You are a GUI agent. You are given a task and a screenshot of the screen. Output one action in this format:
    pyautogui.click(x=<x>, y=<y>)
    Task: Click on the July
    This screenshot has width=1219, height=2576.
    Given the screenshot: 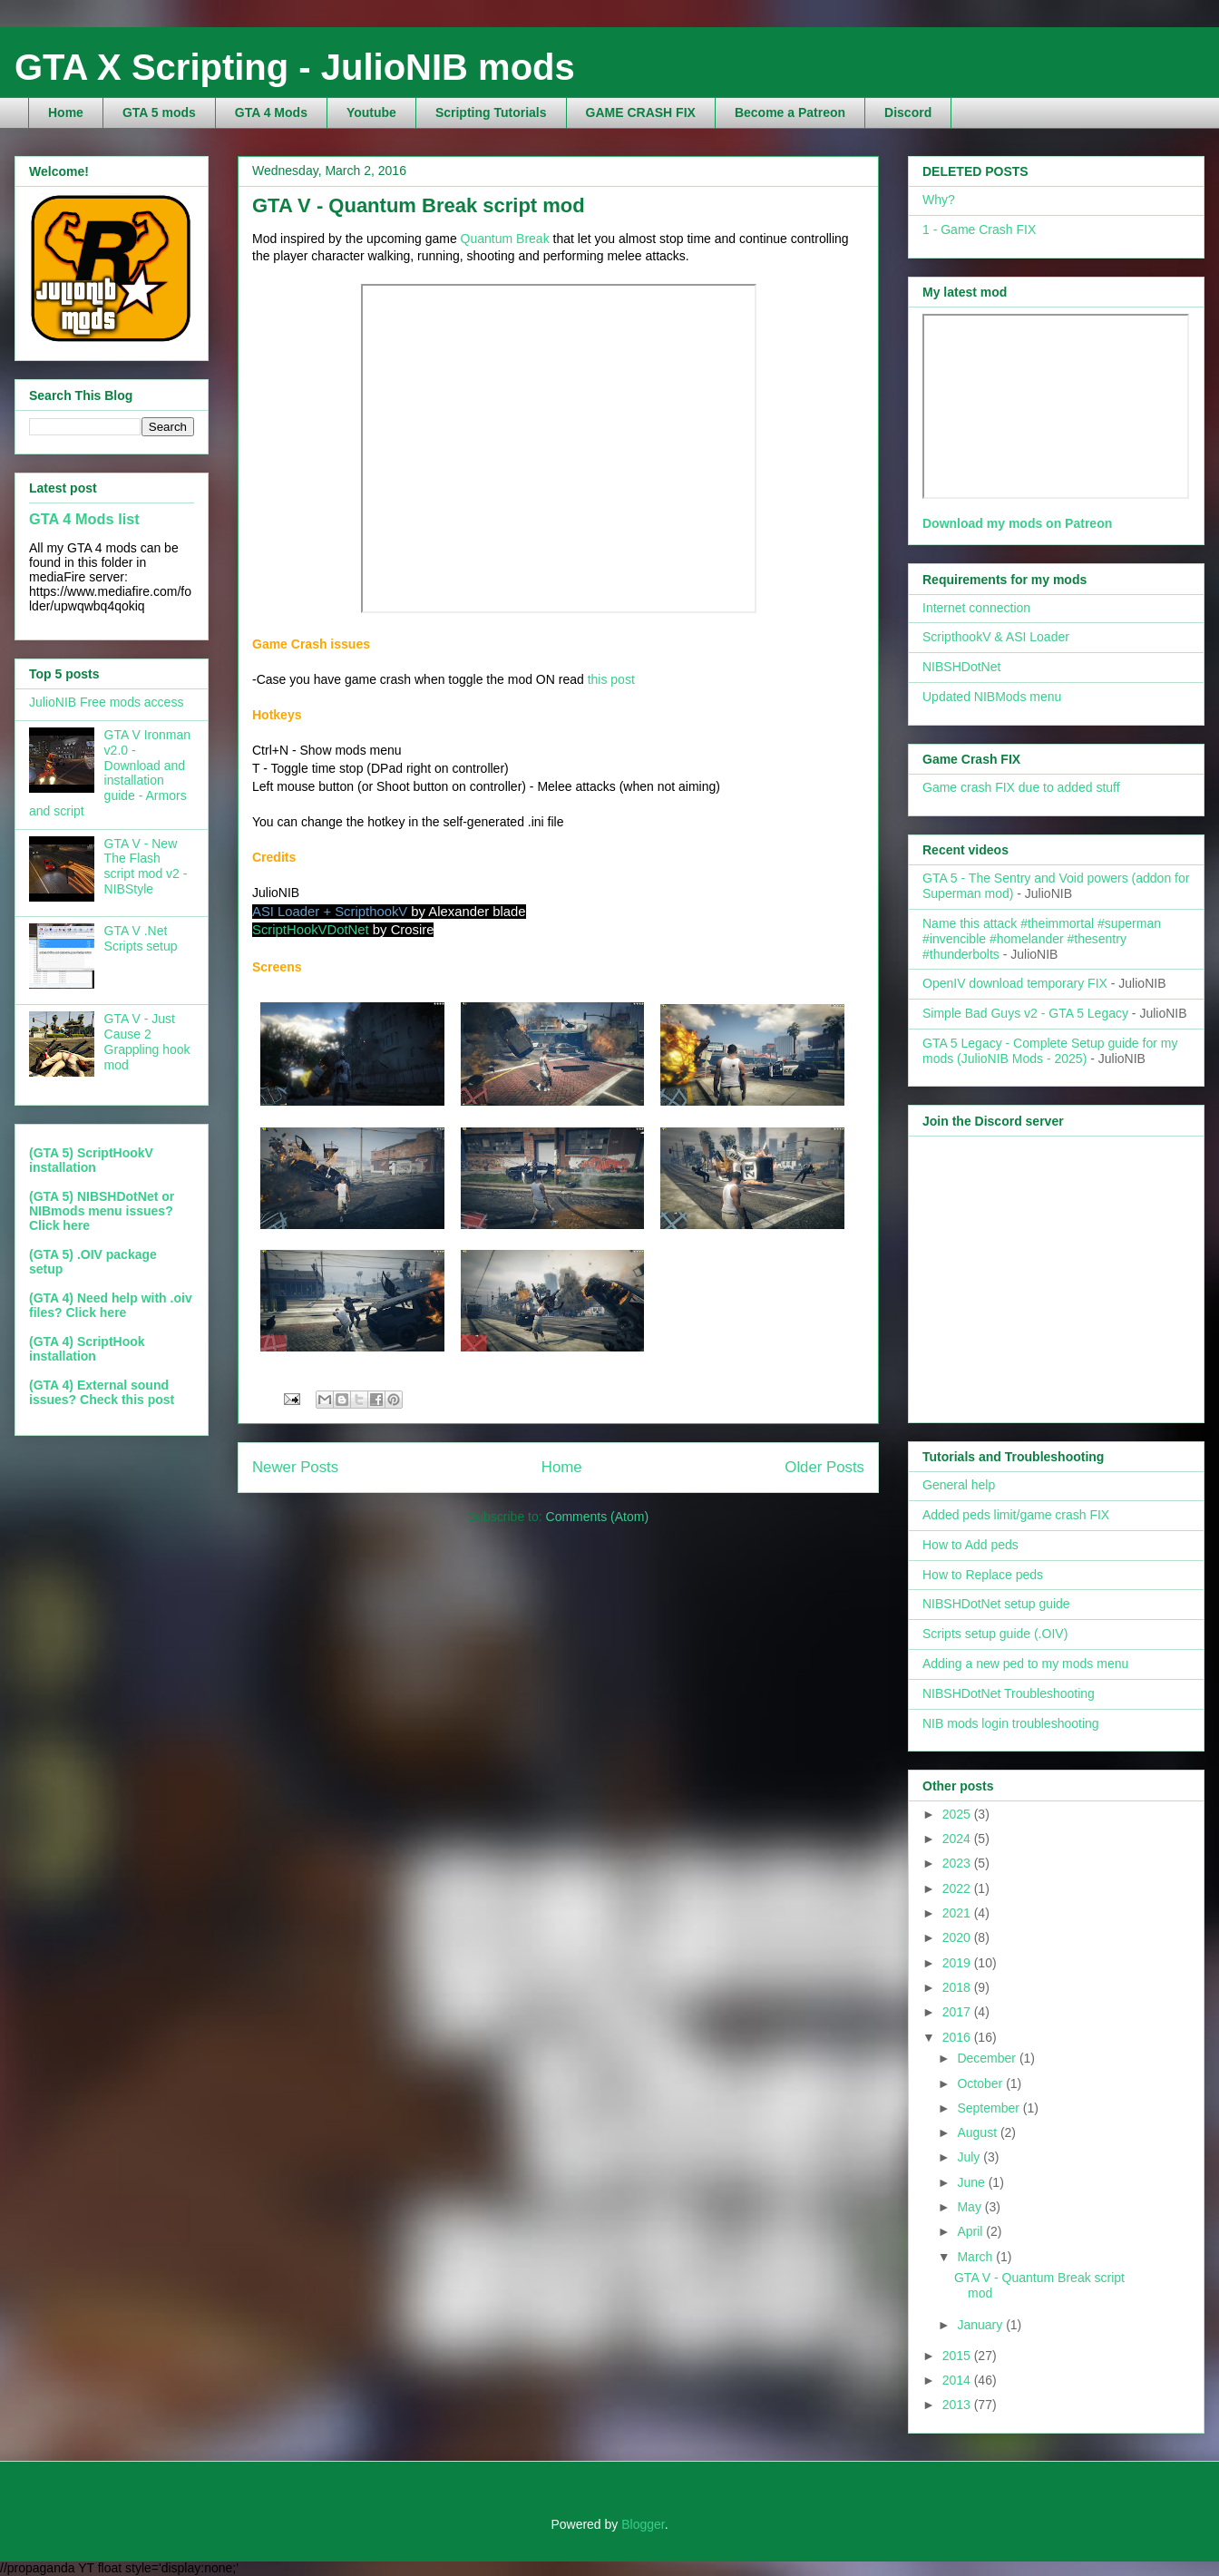 What is the action you would take?
    pyautogui.click(x=970, y=2157)
    